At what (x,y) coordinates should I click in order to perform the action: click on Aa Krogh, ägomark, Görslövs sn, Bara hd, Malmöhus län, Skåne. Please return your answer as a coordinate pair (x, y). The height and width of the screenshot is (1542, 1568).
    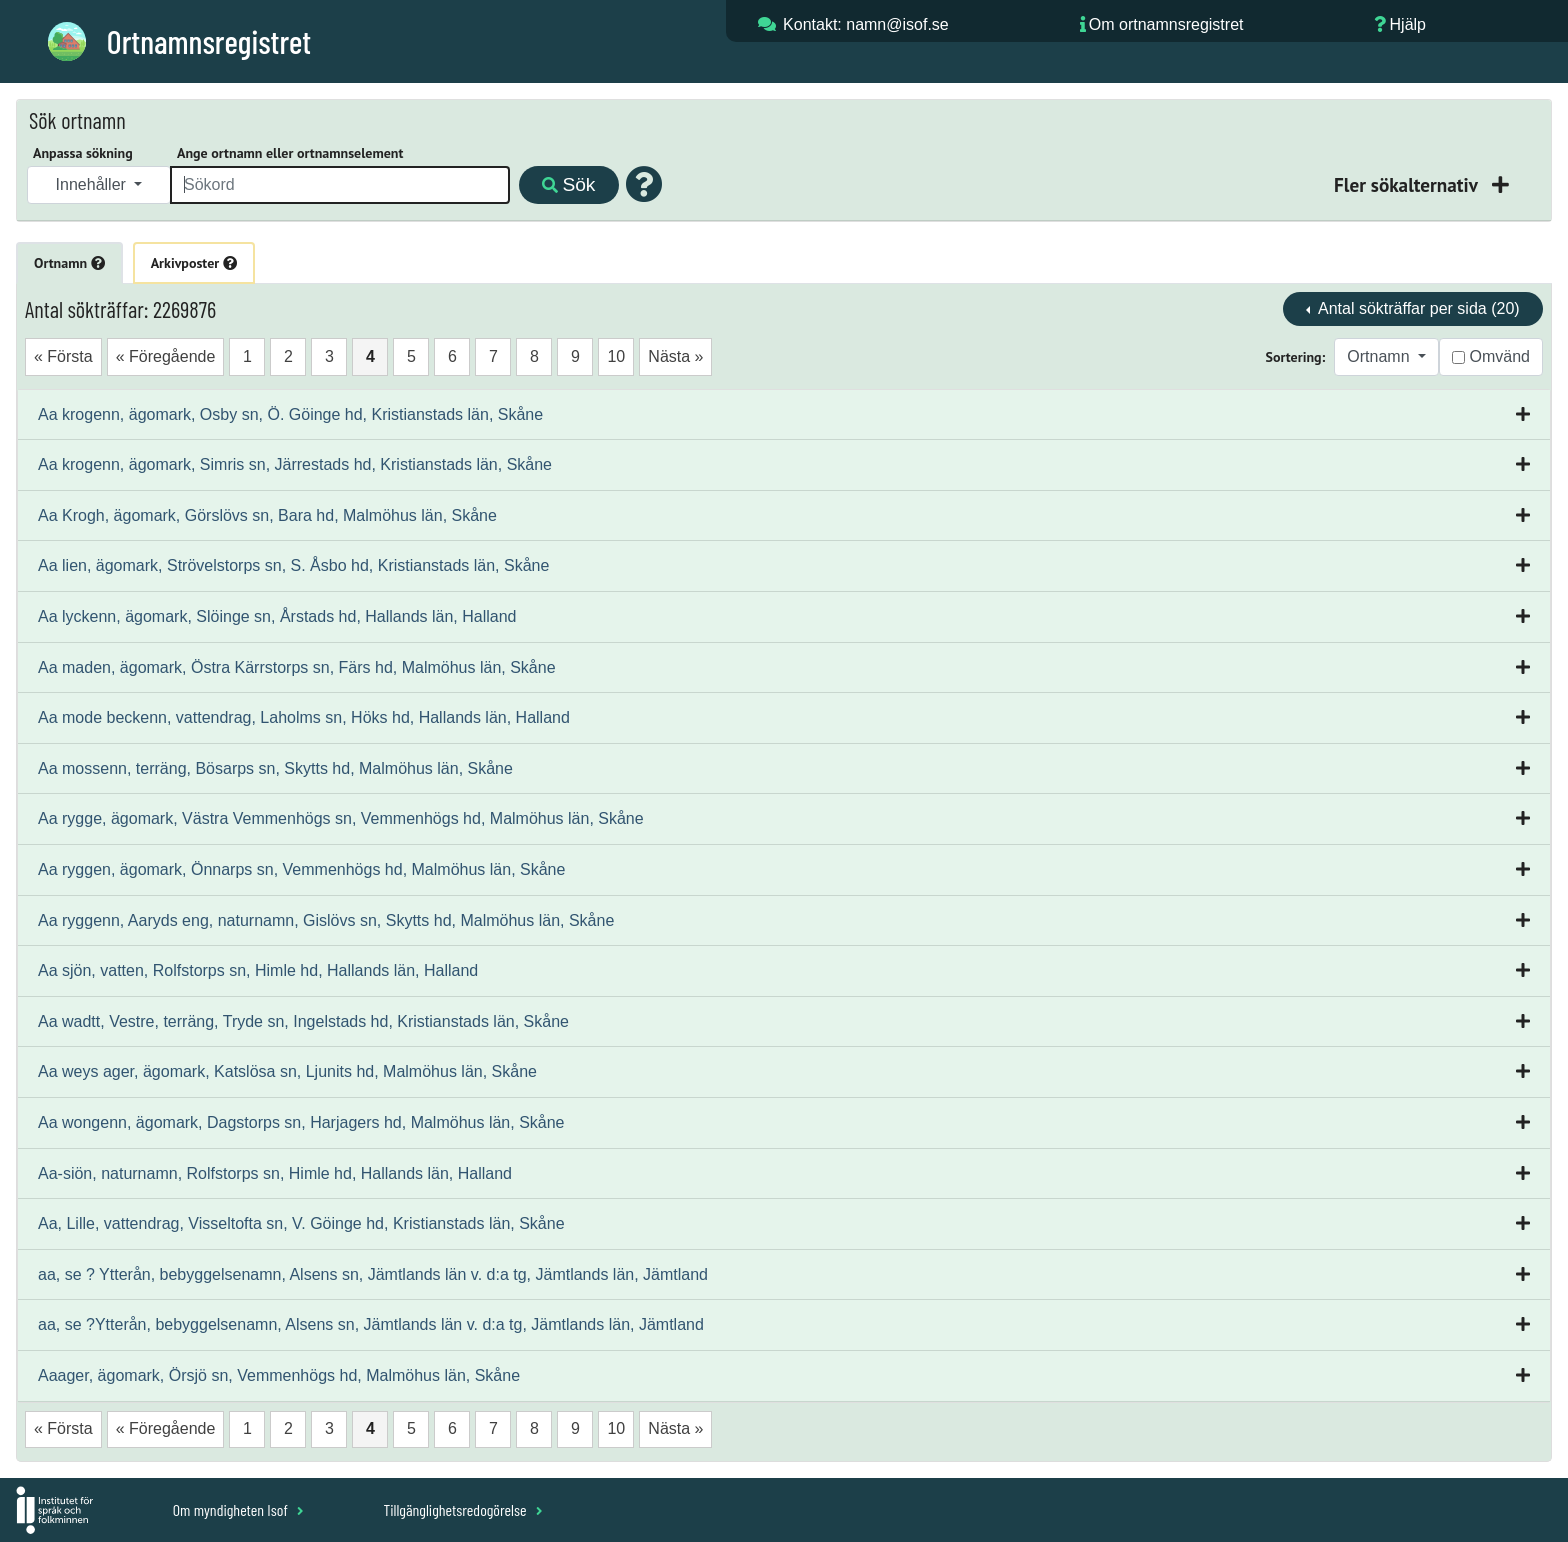
    Looking at the image, I should click on (267, 515).